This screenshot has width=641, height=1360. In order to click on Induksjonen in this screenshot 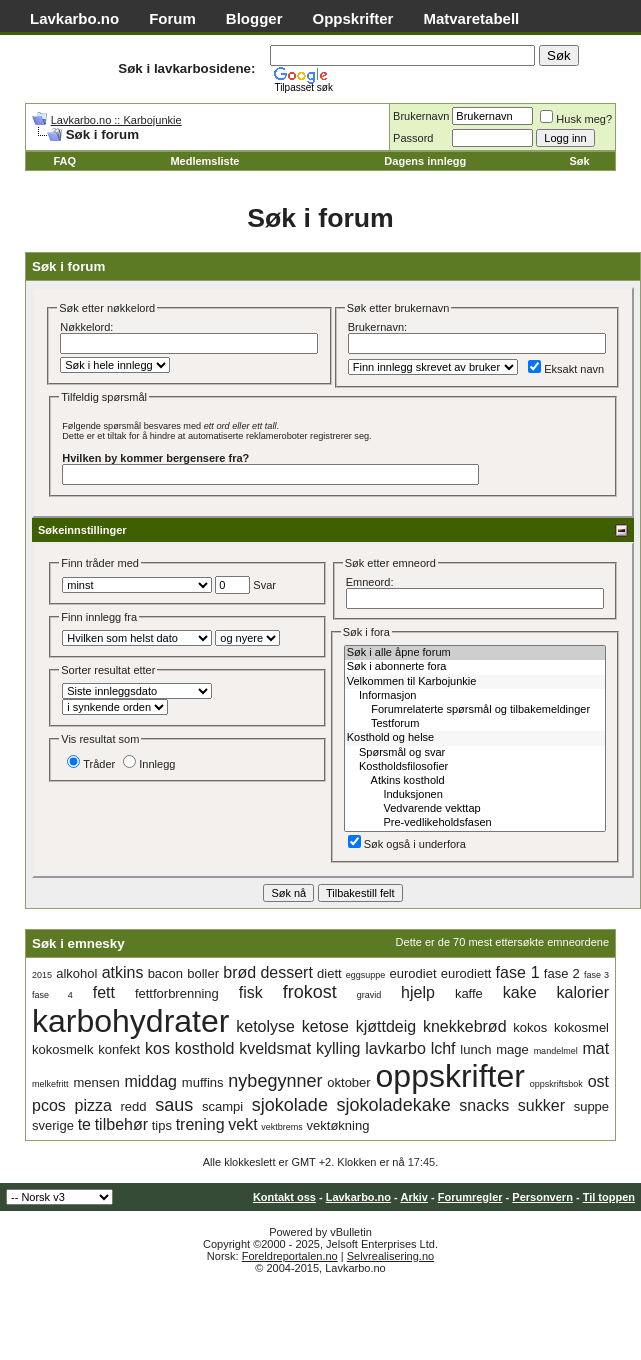, I will do `click(475, 795)`.